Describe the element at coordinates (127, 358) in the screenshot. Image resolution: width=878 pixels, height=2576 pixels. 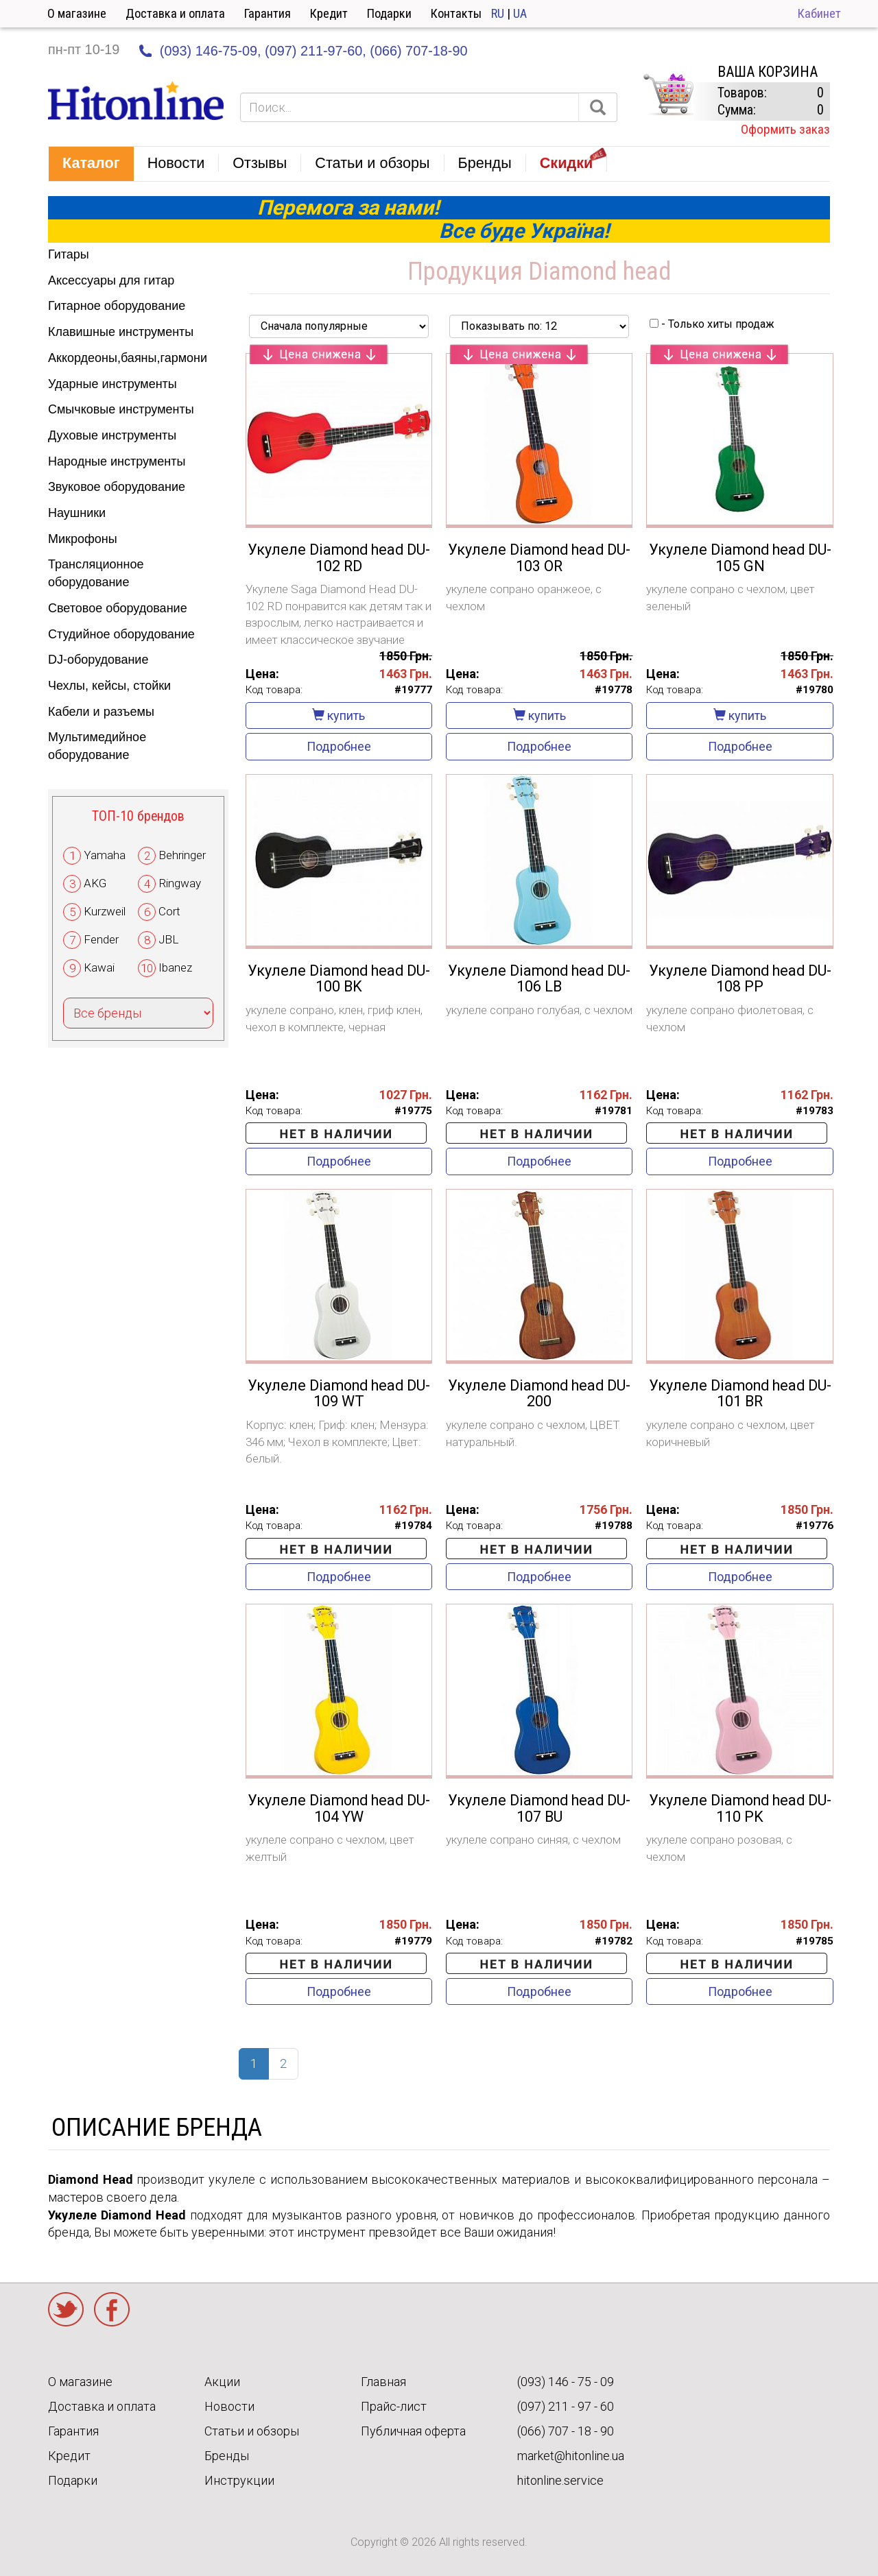
I see `Аккордеоны,баяны,гармони` at that location.